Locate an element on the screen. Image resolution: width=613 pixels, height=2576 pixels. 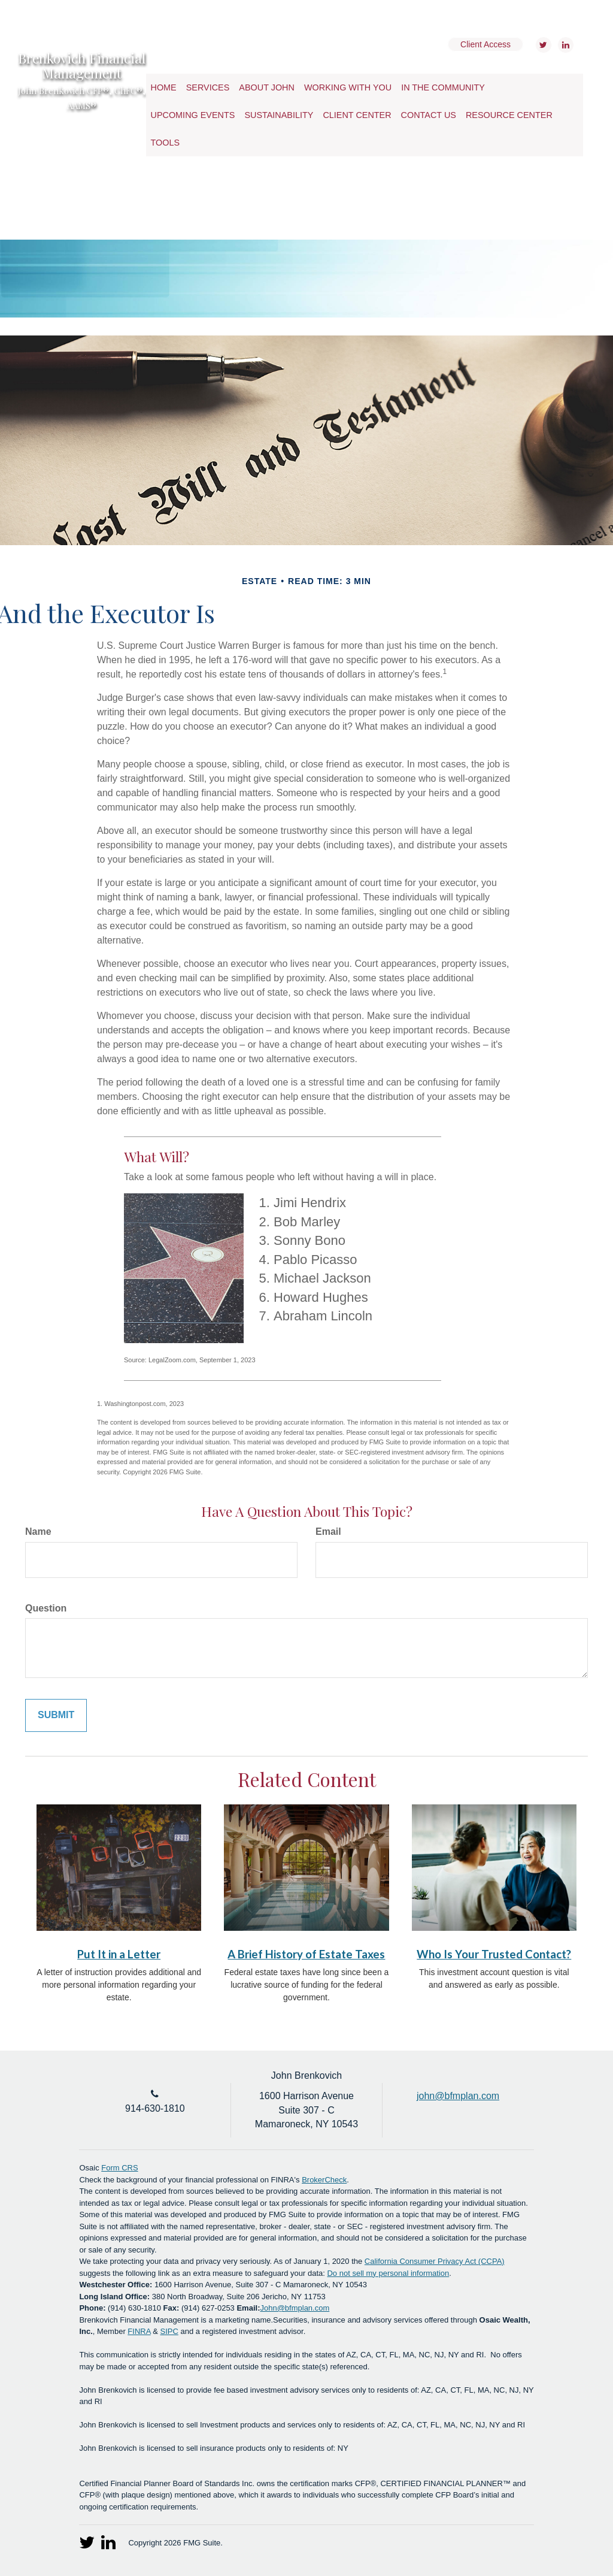
California Consumer Privacy Act (CCPA) is located at coordinates (435, 2261).